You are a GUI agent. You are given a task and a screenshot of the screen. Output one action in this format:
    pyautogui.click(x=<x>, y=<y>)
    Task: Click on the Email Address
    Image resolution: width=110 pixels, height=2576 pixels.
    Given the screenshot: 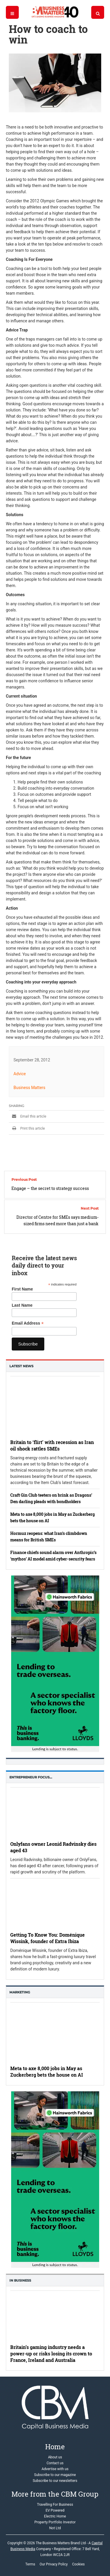 What is the action you would take?
    pyautogui.click(x=28, y=1323)
    